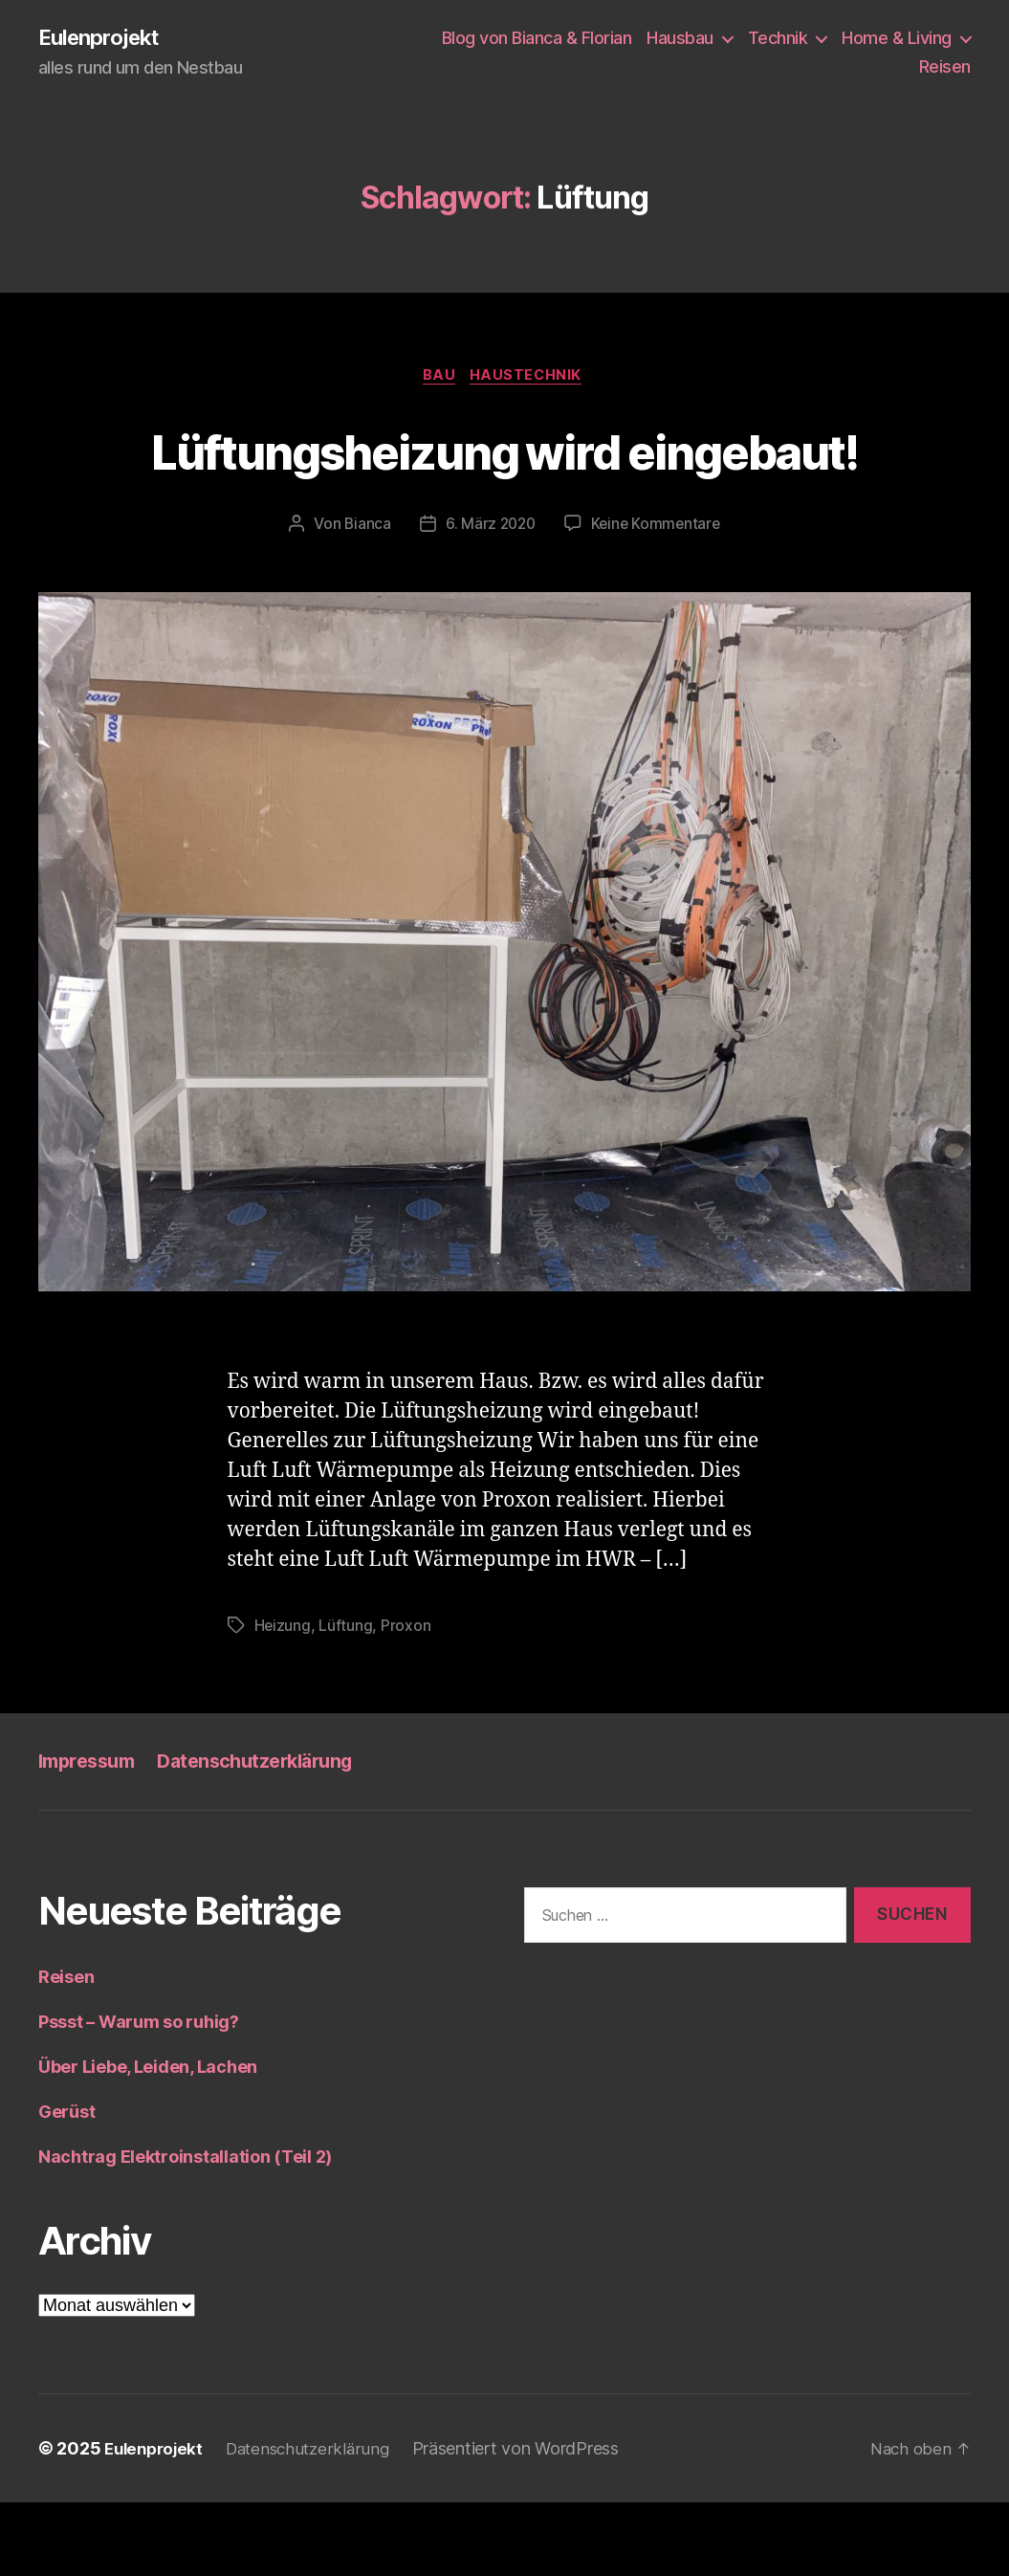 The image size is (1009, 2576). Describe the element at coordinates (346, 1699) in the screenshot. I see `Lüftung` at that location.